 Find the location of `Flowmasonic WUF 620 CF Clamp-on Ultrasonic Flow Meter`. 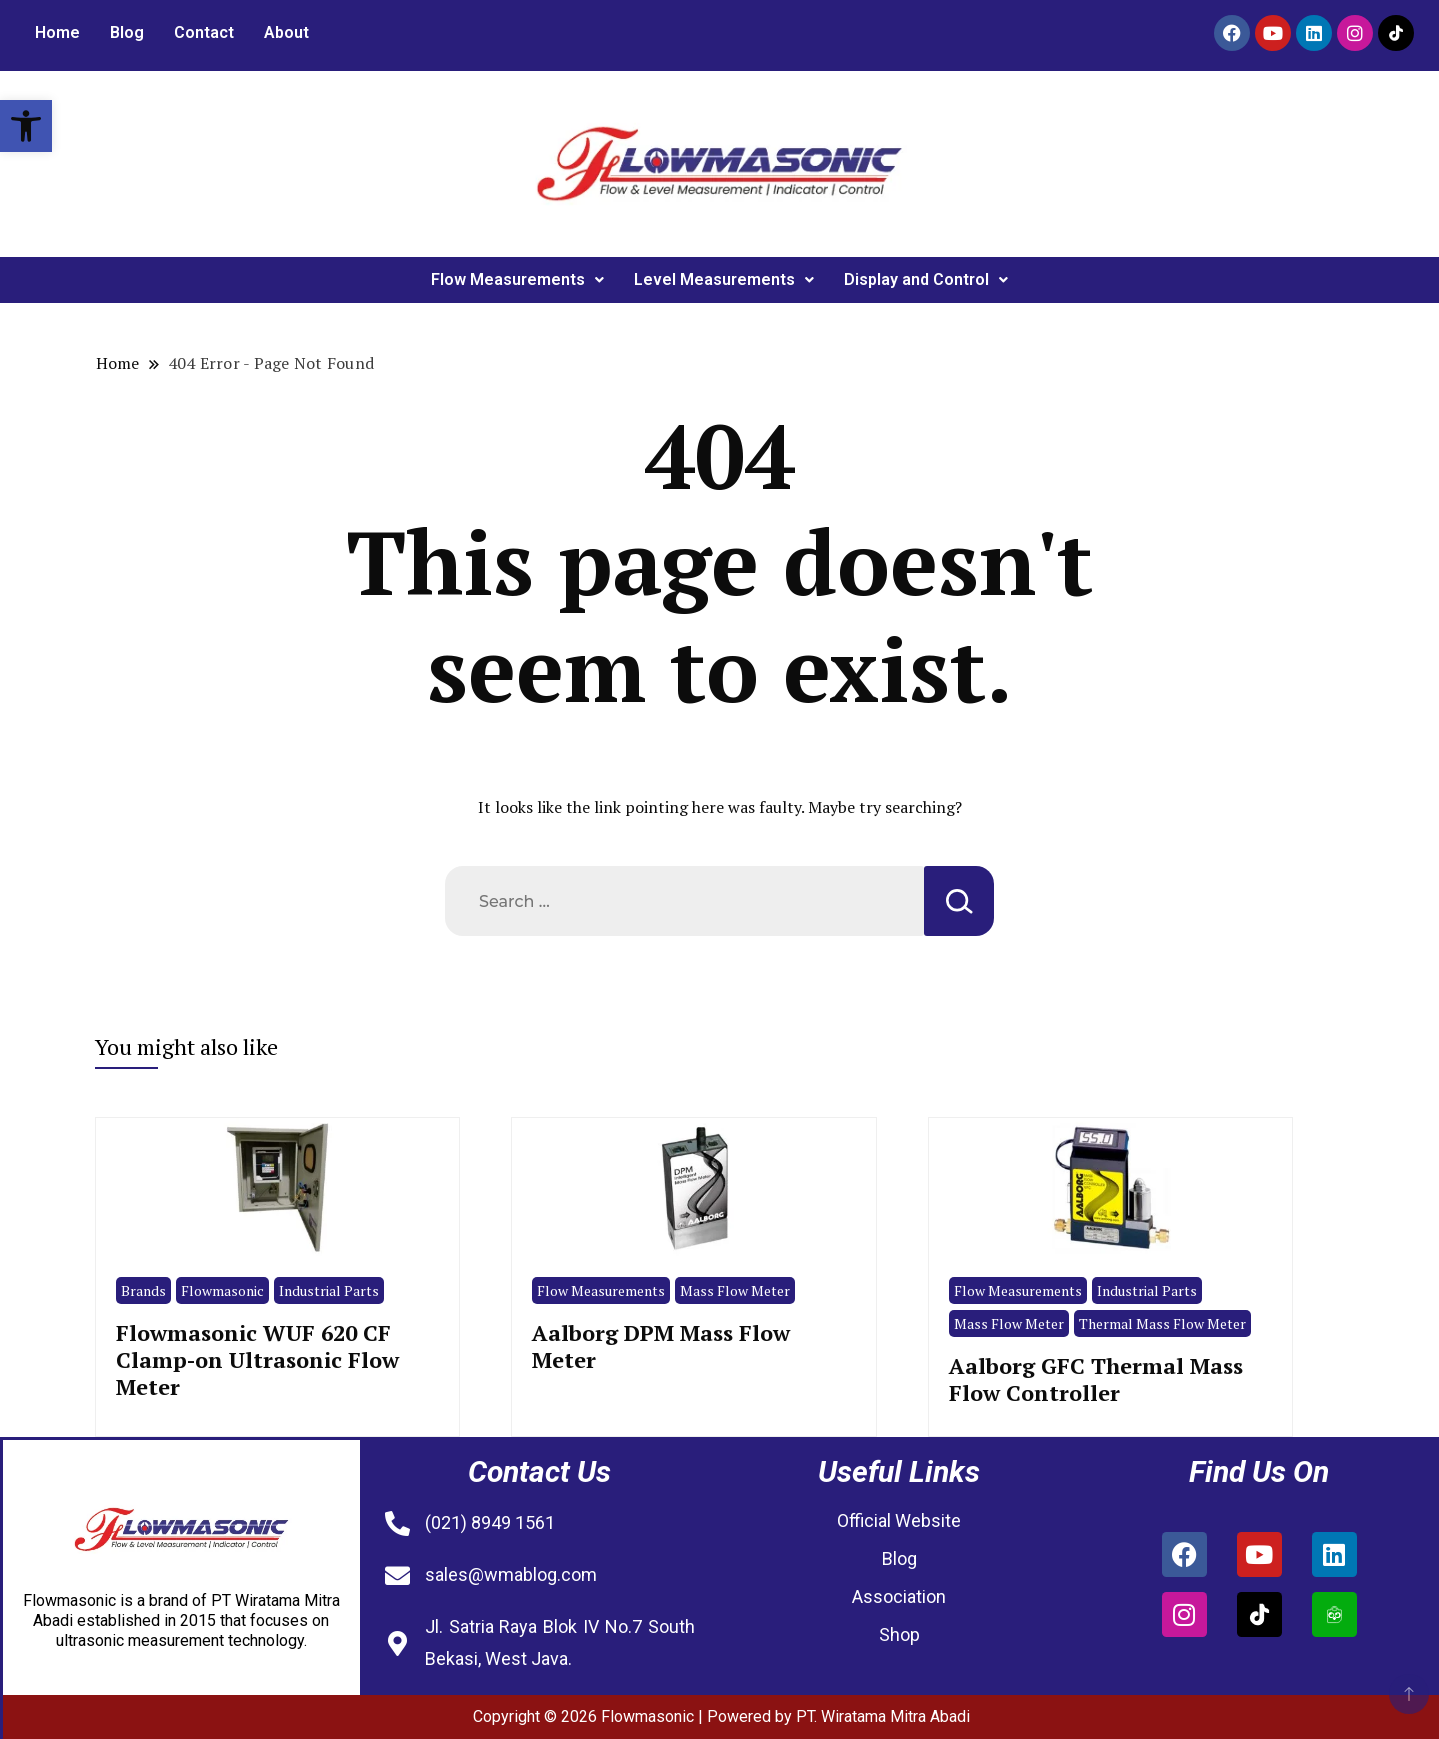

Flowmasonic WUF 620 CF Clamp-on Ultrasonic Flow Meter is located at coordinates (257, 1360).